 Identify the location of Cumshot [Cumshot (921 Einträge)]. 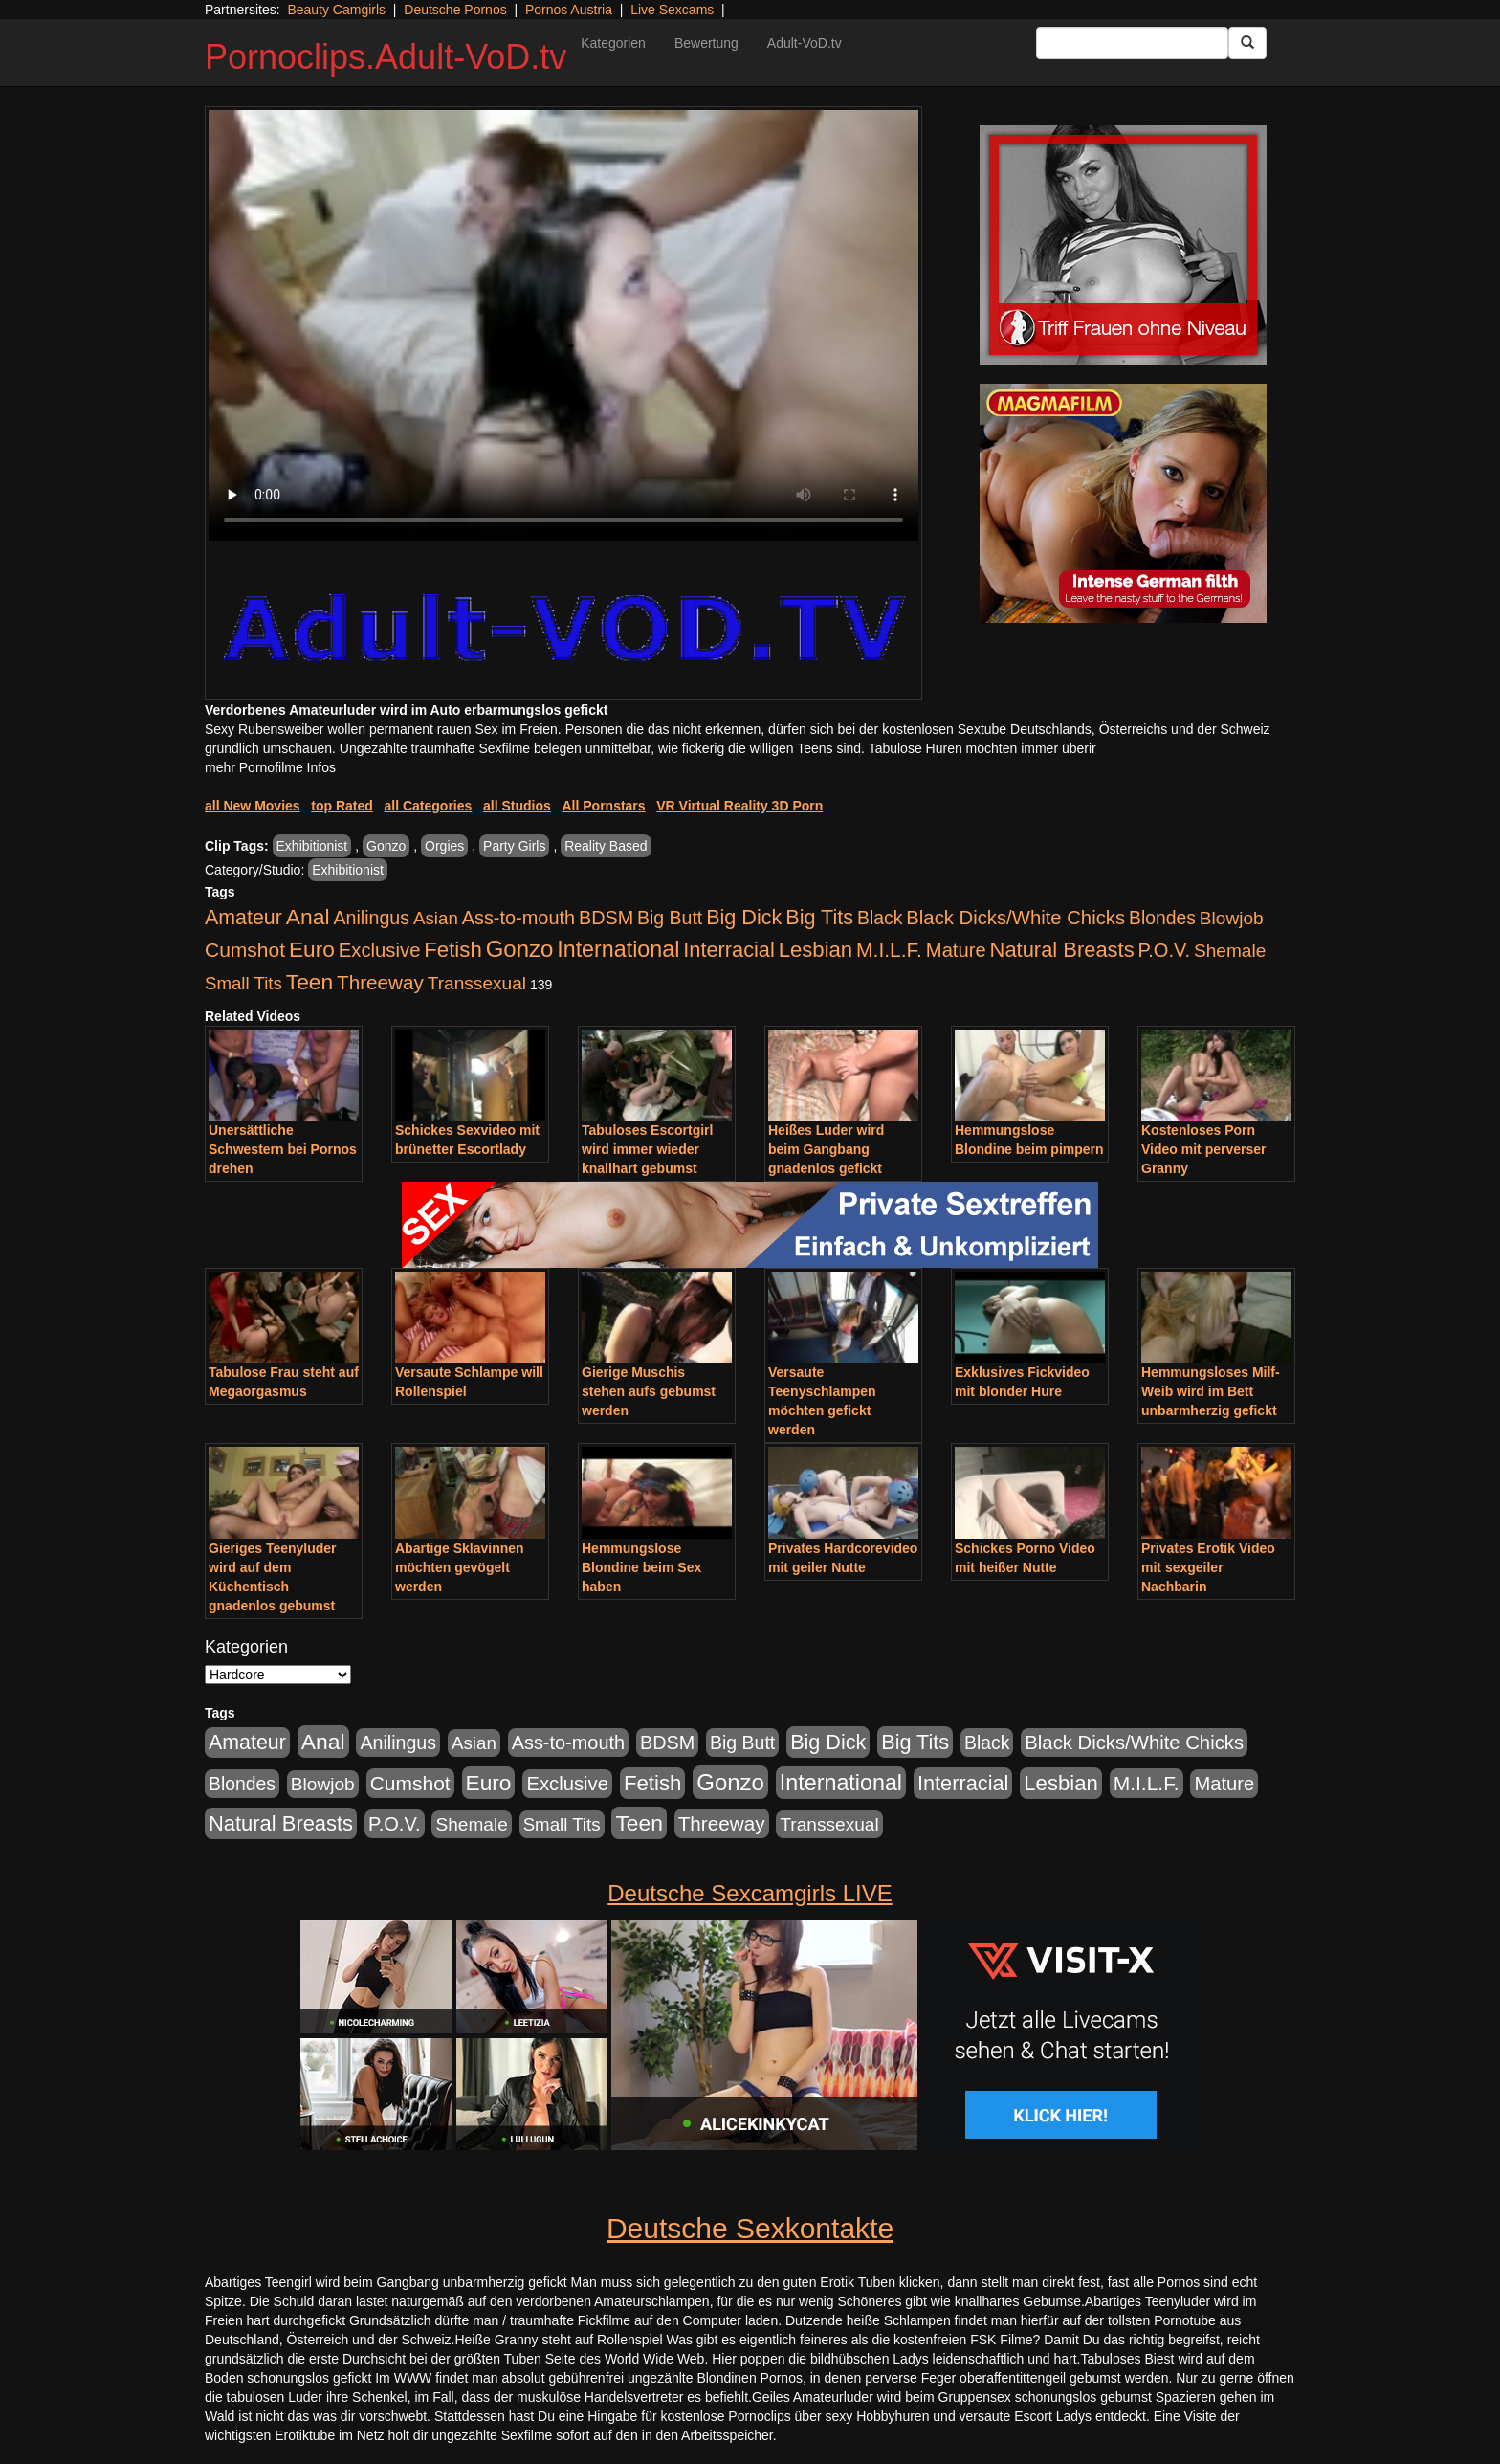
(245, 950).